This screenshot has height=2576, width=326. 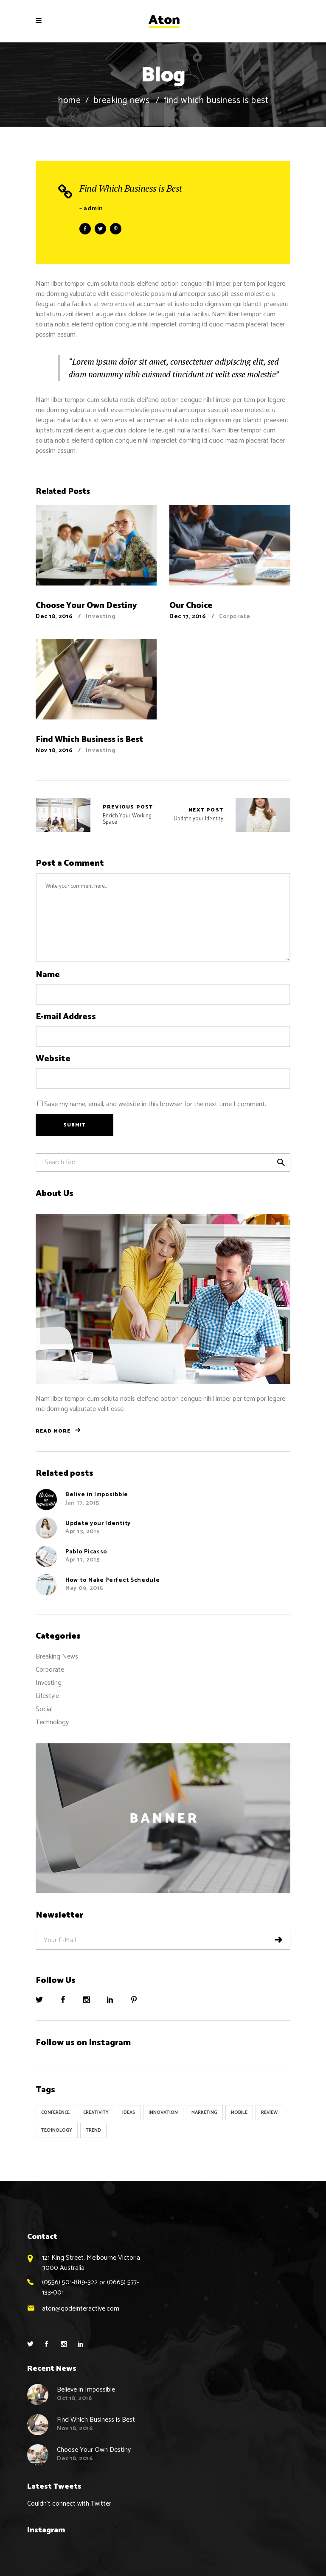 I want to click on Believe in Impossible, so click(x=86, y=2389).